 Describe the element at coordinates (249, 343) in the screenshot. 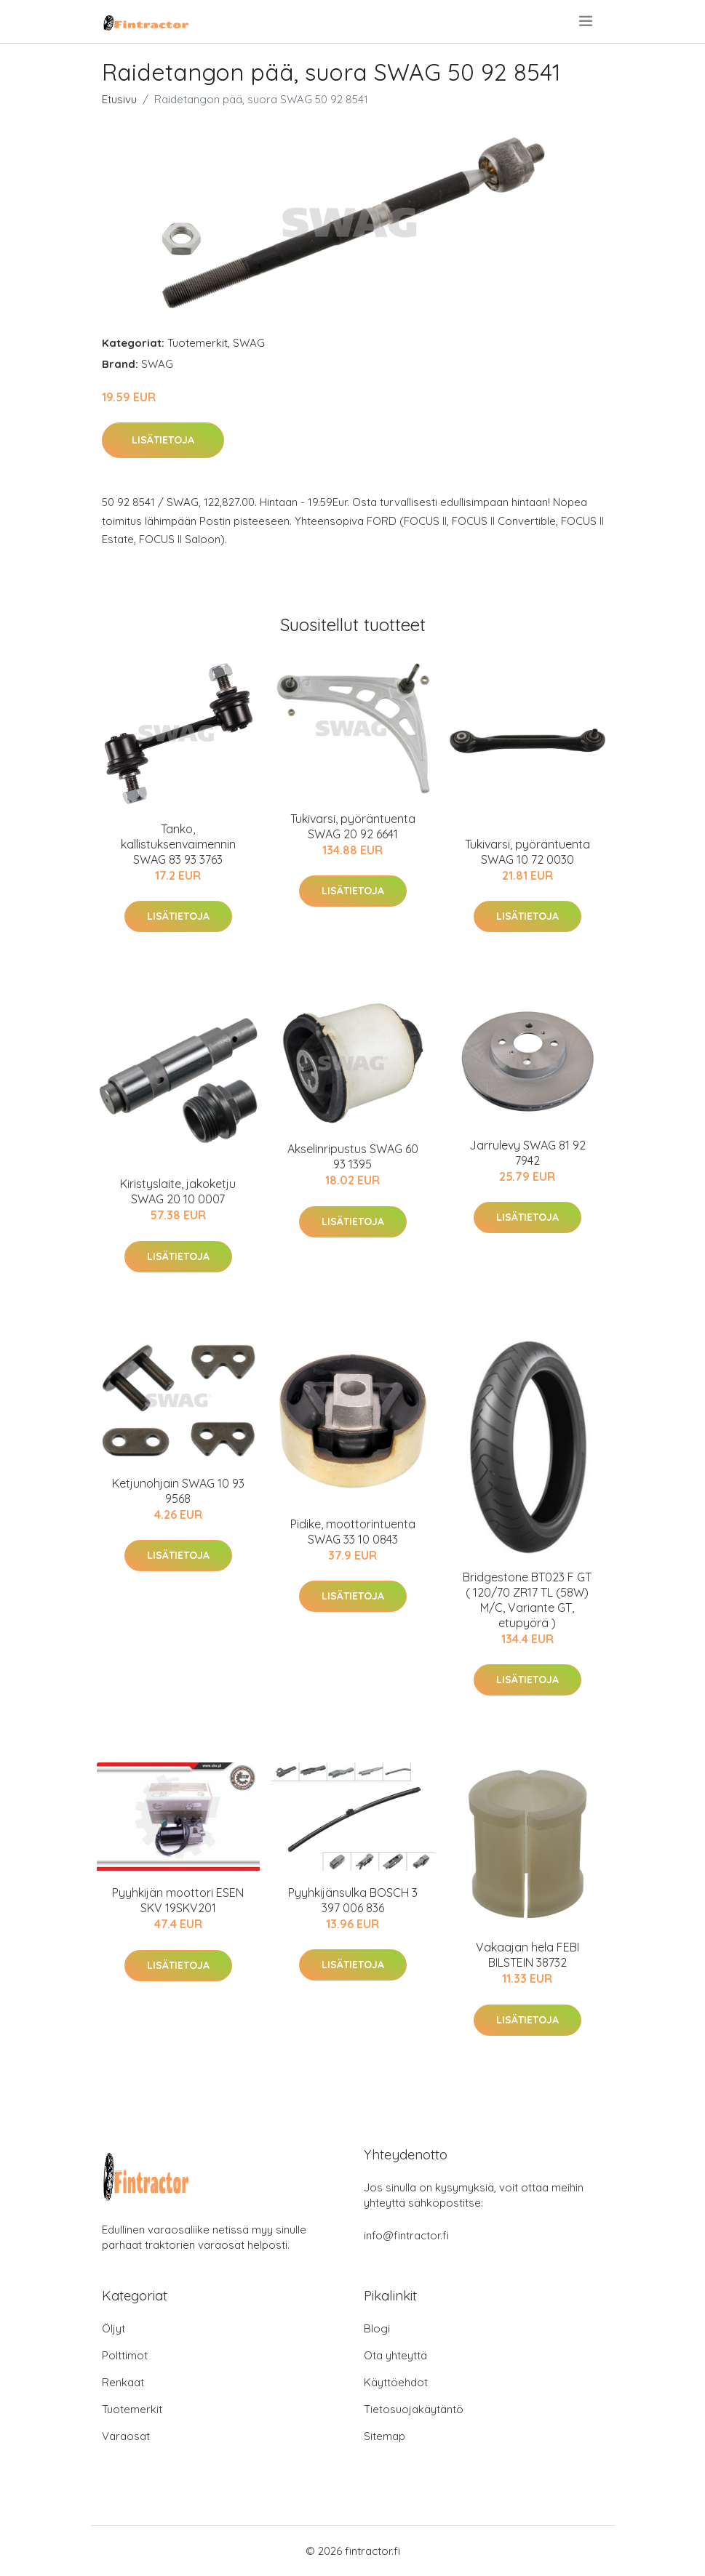

I see `SWAG` at that location.